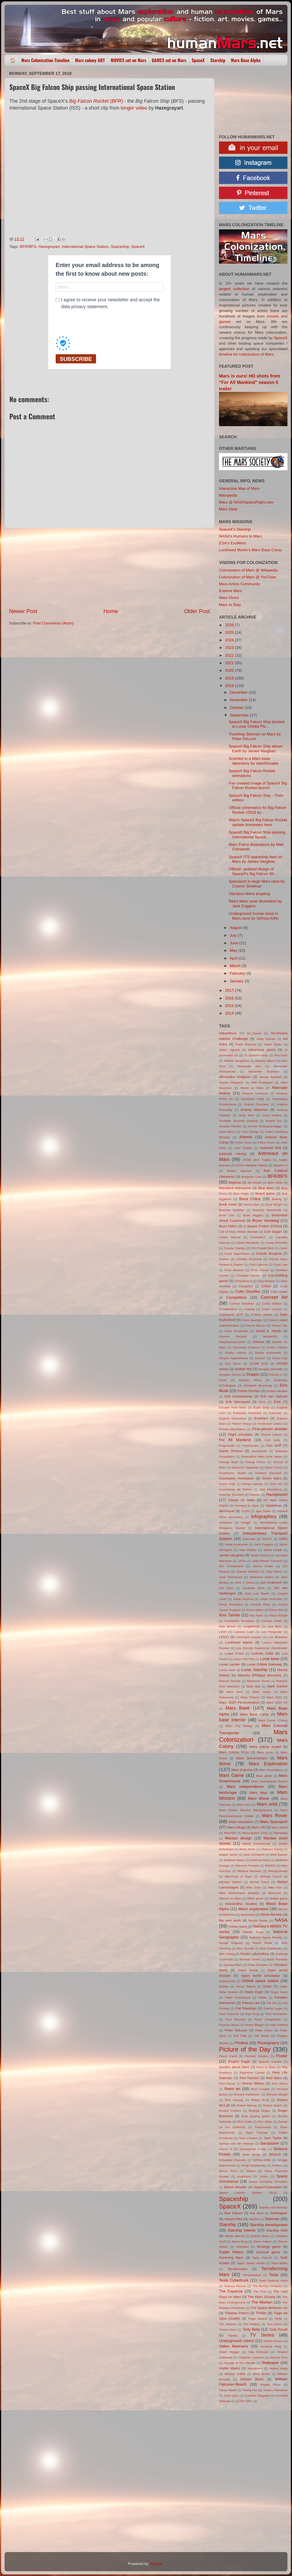 The width and height of the screenshot is (292, 2576). What do you see at coordinates (250, 550) in the screenshot?
I see `Lockheed Martin's Mars Base Camp` at bounding box center [250, 550].